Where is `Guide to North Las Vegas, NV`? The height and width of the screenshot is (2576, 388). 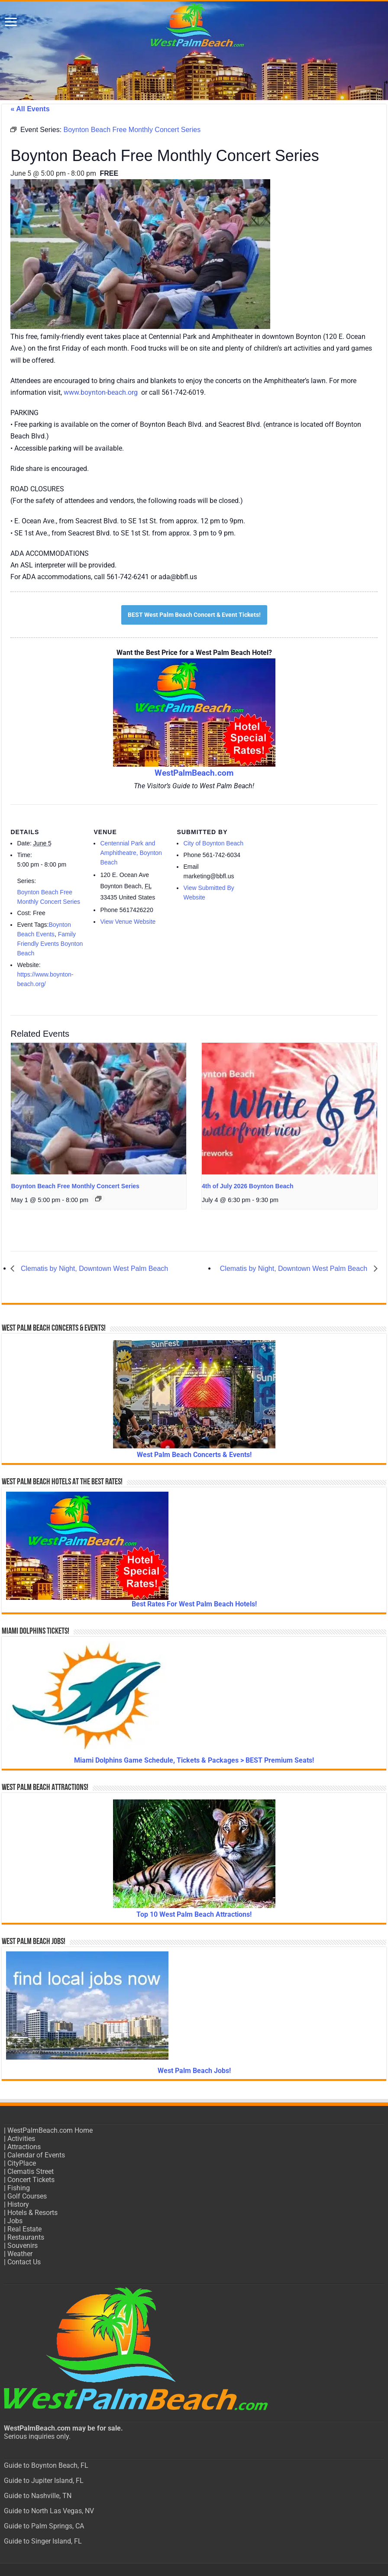 Guide to North Las Vegas, NV is located at coordinates (49, 2511).